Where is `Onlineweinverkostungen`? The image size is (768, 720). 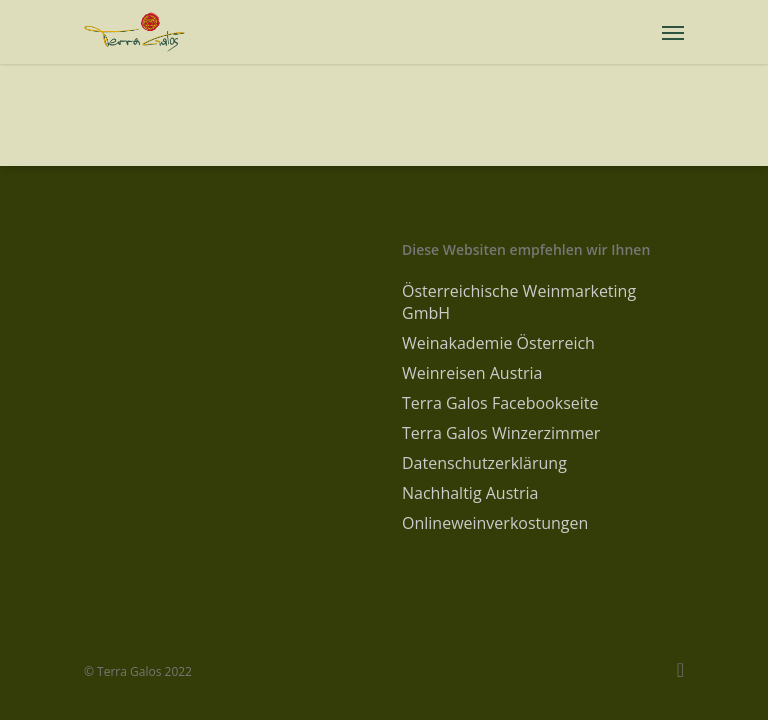
Onlineweinverkostungen is located at coordinates (495, 523).